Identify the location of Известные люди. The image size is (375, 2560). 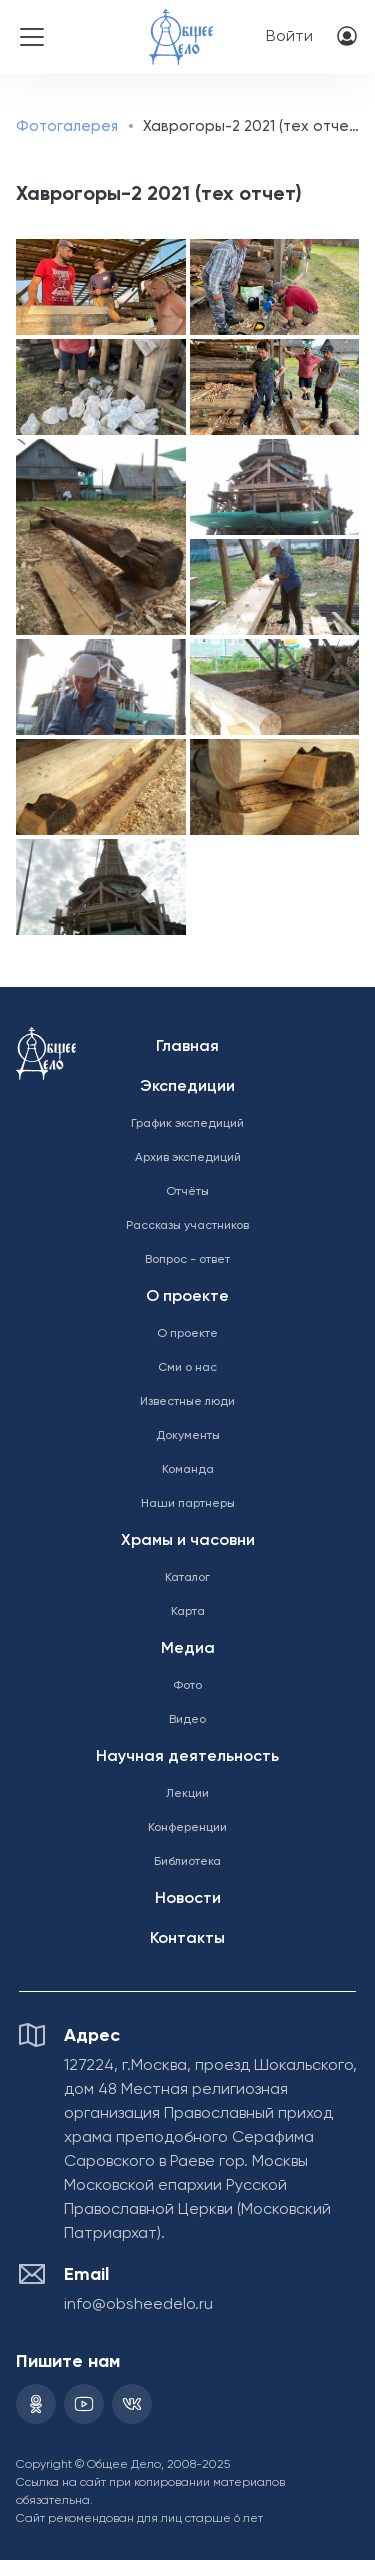
(187, 1402).